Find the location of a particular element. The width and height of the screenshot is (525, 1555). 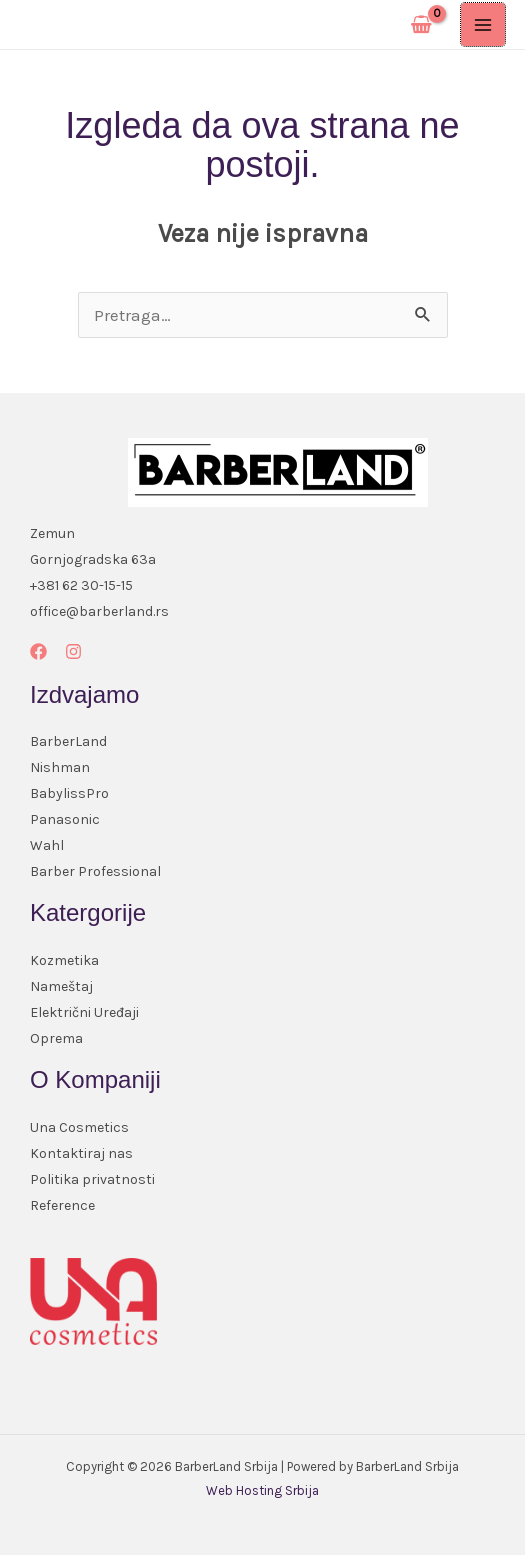

[Main menu toggle] is located at coordinates (483, 25).